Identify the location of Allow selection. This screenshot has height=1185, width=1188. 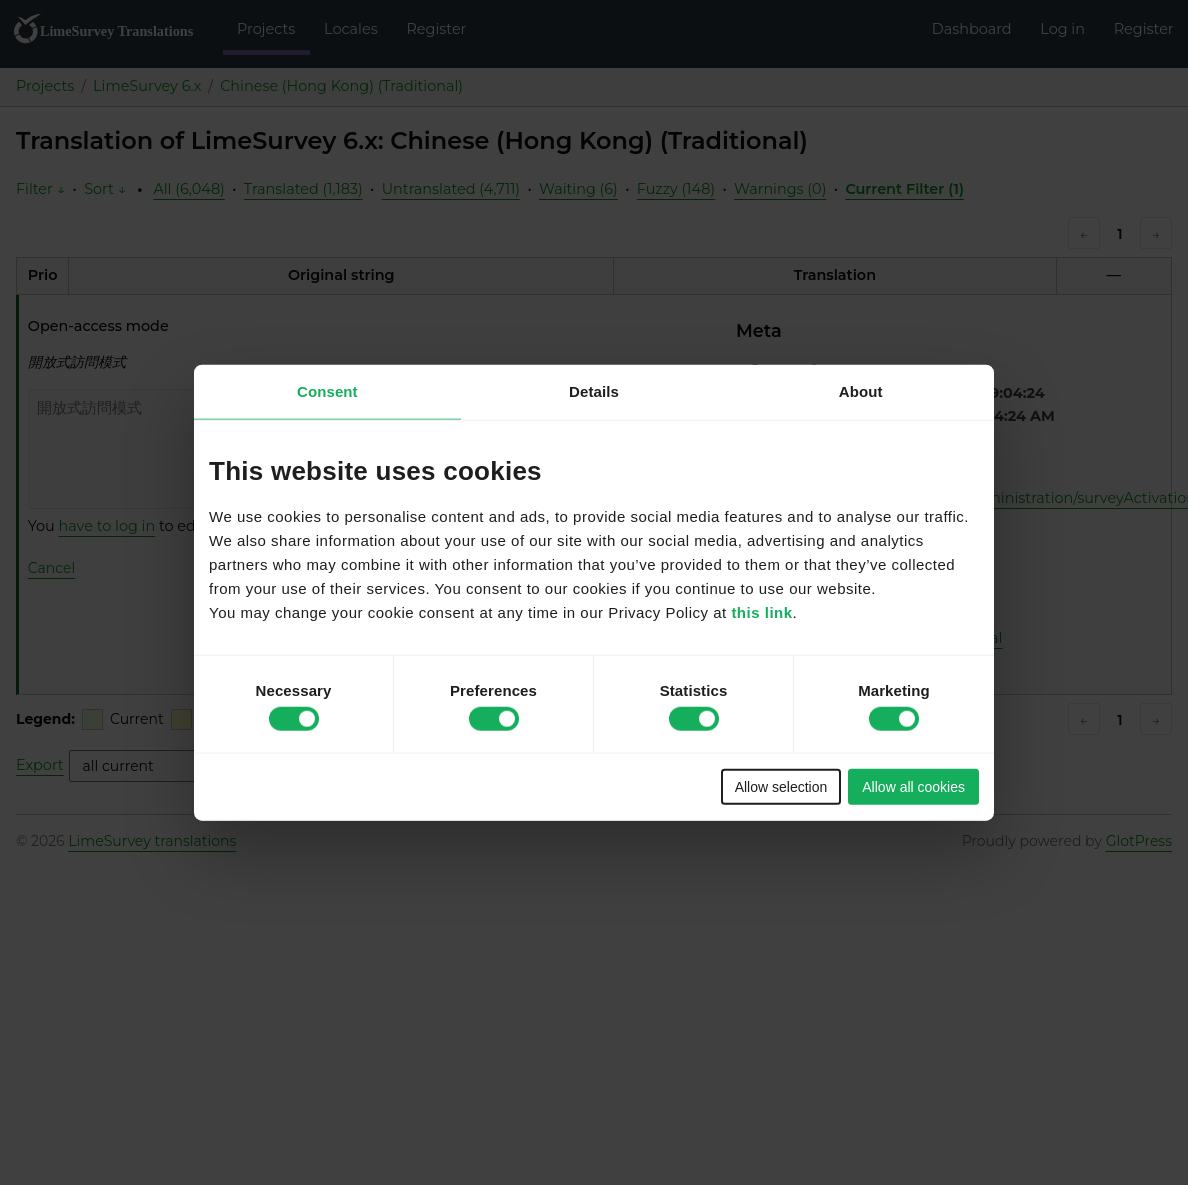
(781, 787).